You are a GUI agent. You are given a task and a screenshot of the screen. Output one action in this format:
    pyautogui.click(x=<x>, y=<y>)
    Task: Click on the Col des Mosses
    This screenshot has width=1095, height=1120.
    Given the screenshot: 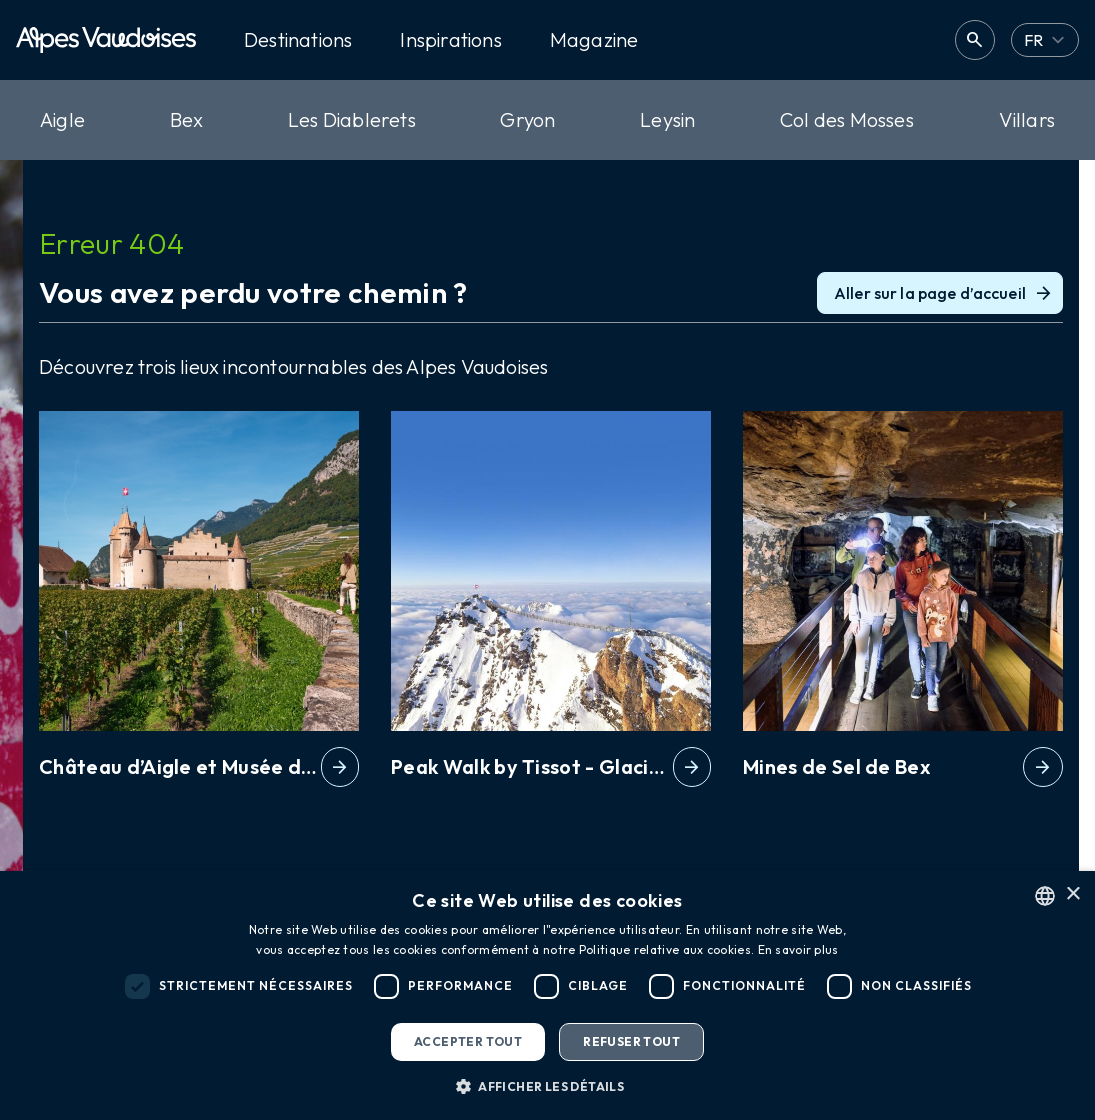 What is the action you would take?
    pyautogui.click(x=847, y=119)
    